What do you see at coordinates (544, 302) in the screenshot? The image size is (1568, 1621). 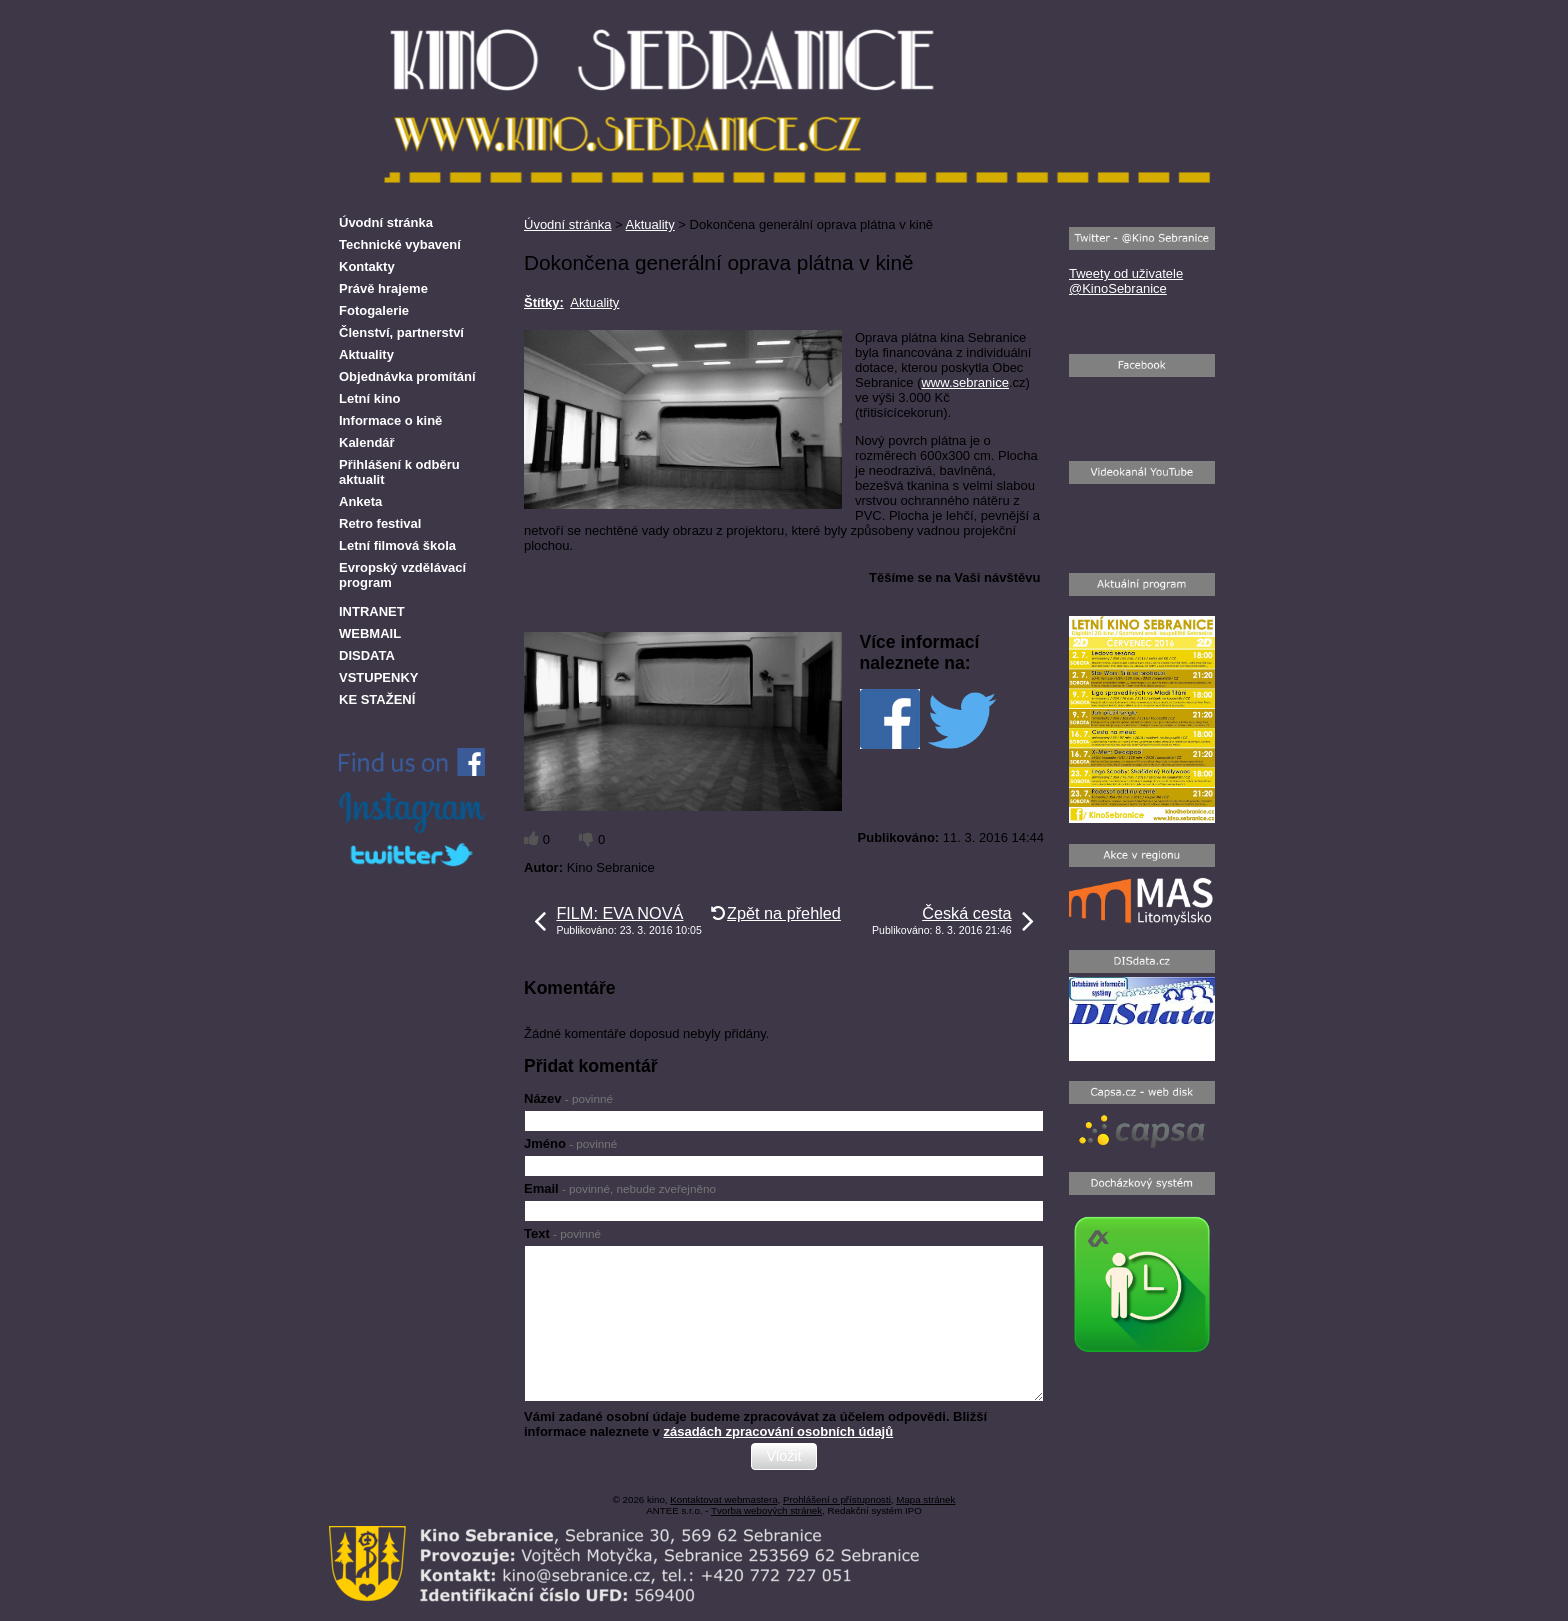 I see `Štítky:` at bounding box center [544, 302].